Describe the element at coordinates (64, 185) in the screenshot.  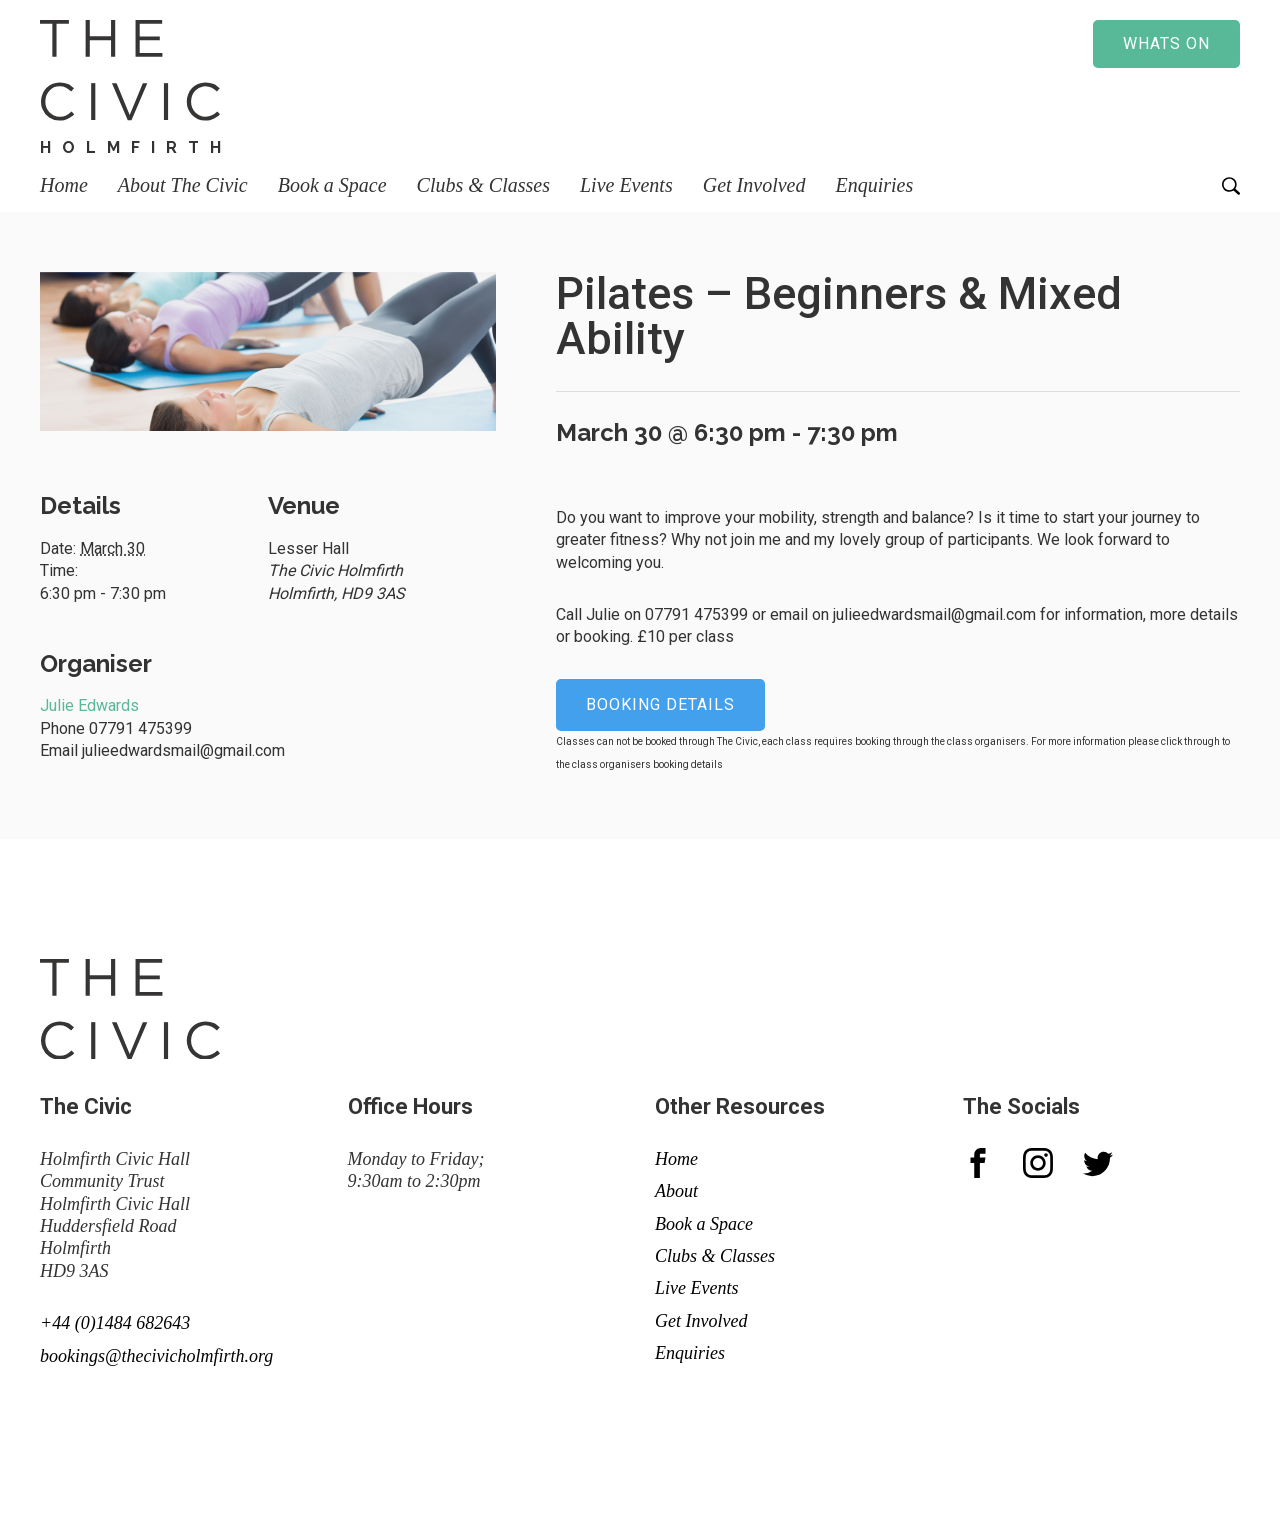
I see `Home` at that location.